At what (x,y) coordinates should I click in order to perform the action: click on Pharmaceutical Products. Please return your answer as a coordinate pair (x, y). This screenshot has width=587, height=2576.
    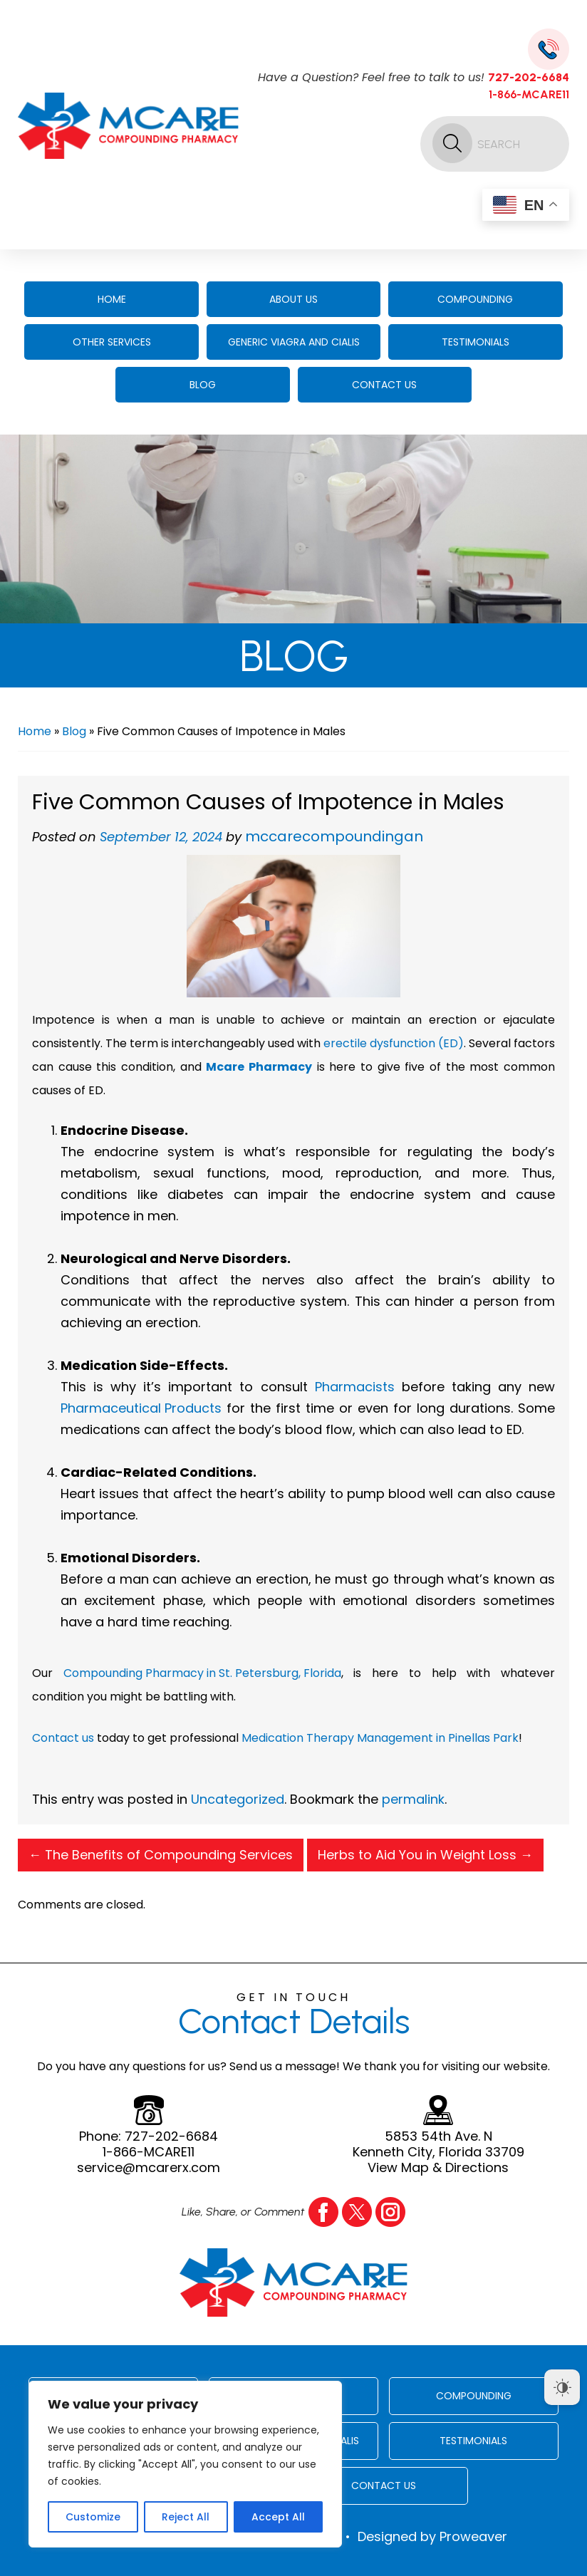
    Looking at the image, I should click on (141, 1408).